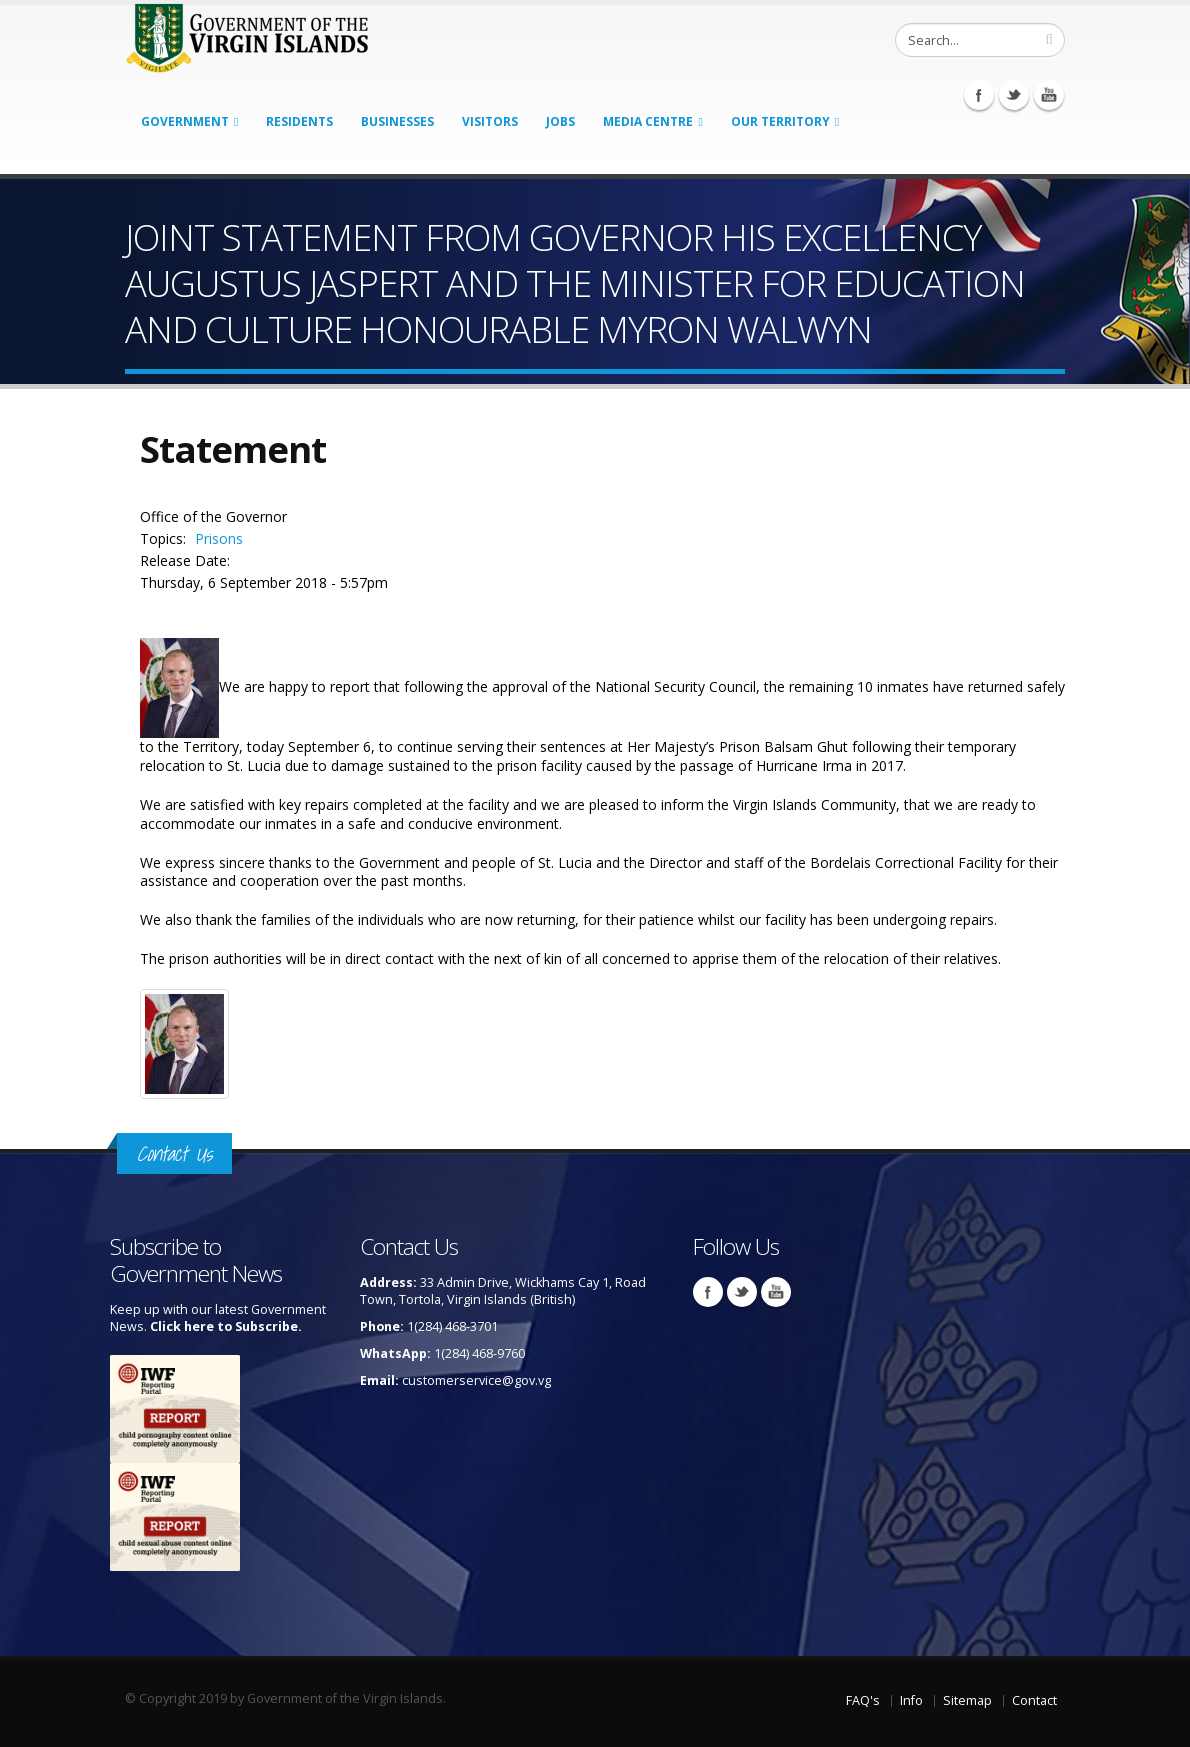 The width and height of the screenshot is (1190, 1747). I want to click on Contact, so click(1034, 1700).